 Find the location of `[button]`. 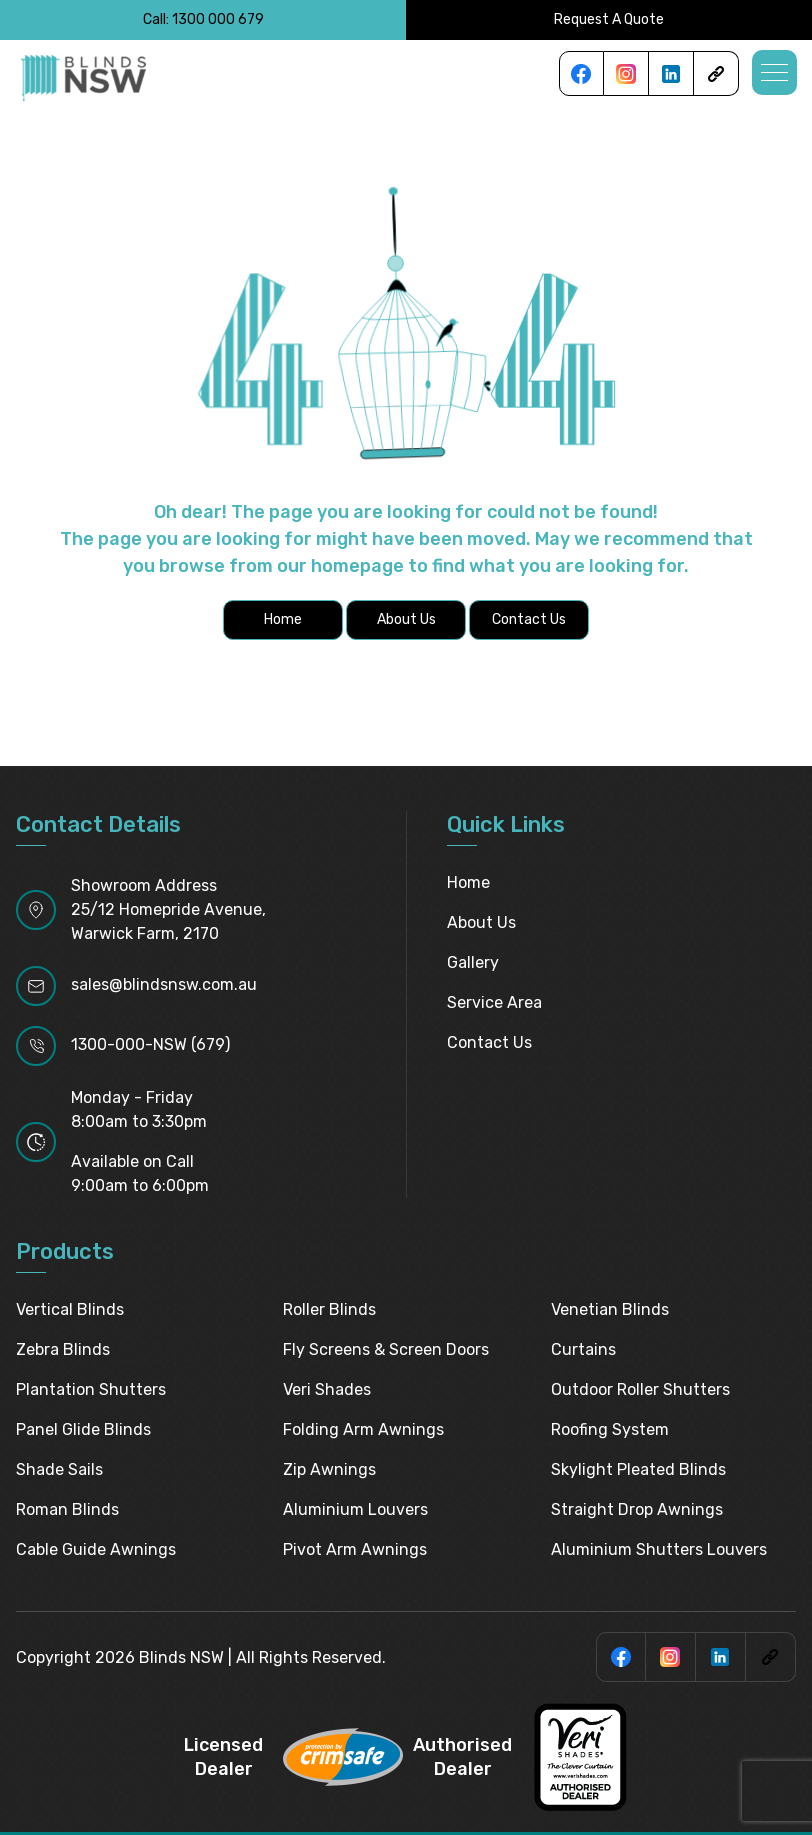

[button] is located at coordinates (774, 72).